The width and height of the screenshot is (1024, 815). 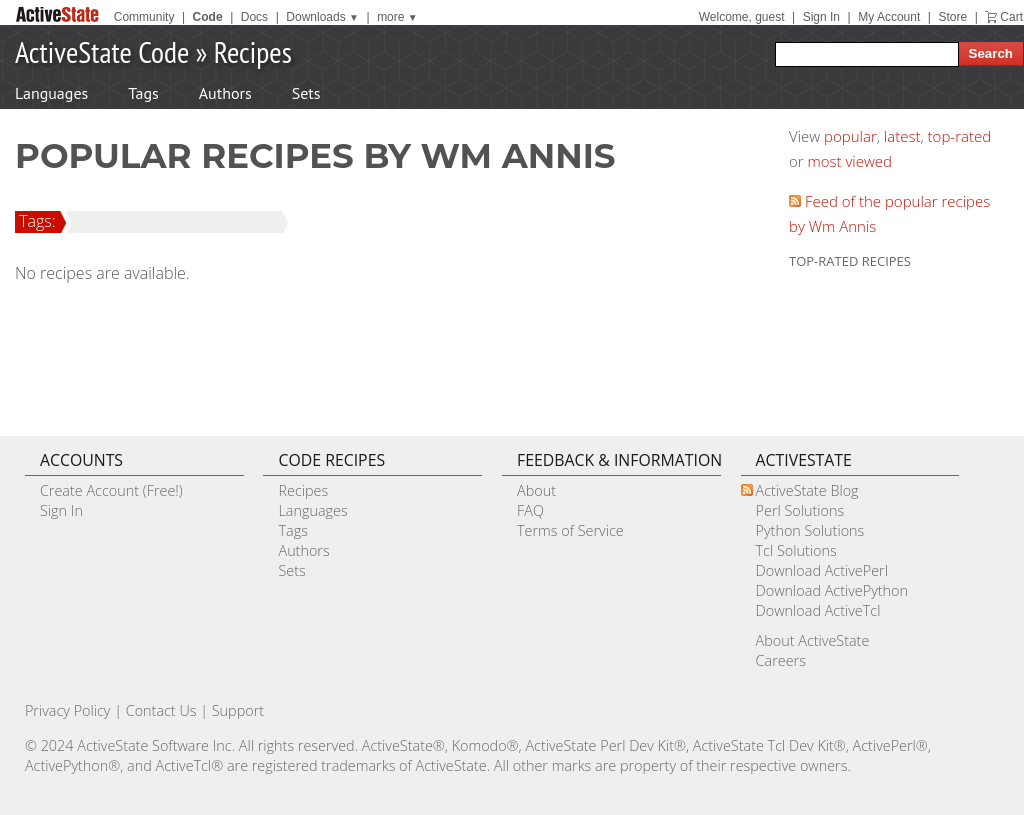 I want to click on most viewed, so click(x=850, y=161).